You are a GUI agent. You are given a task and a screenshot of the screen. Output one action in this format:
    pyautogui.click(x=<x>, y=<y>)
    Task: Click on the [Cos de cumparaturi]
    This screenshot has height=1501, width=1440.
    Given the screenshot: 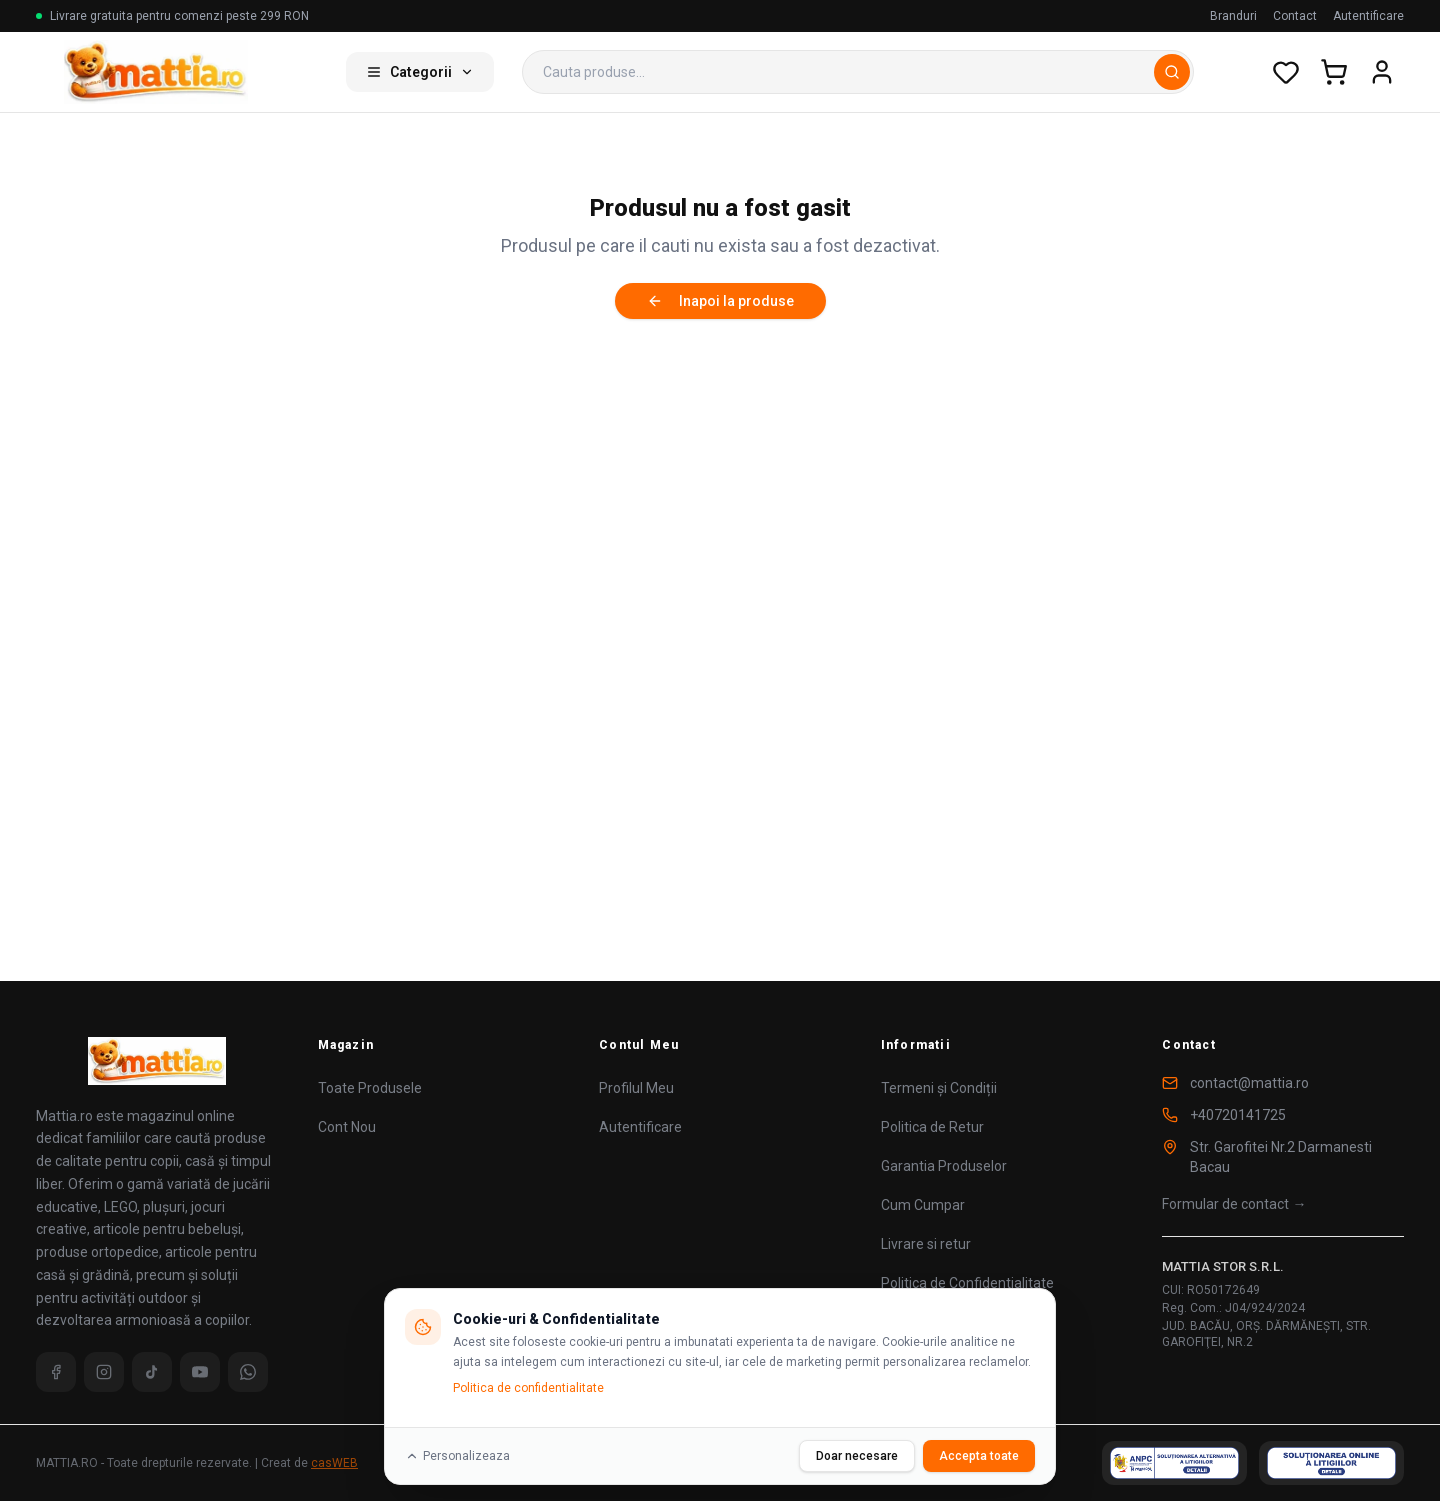 What is the action you would take?
    pyautogui.click(x=1334, y=72)
    